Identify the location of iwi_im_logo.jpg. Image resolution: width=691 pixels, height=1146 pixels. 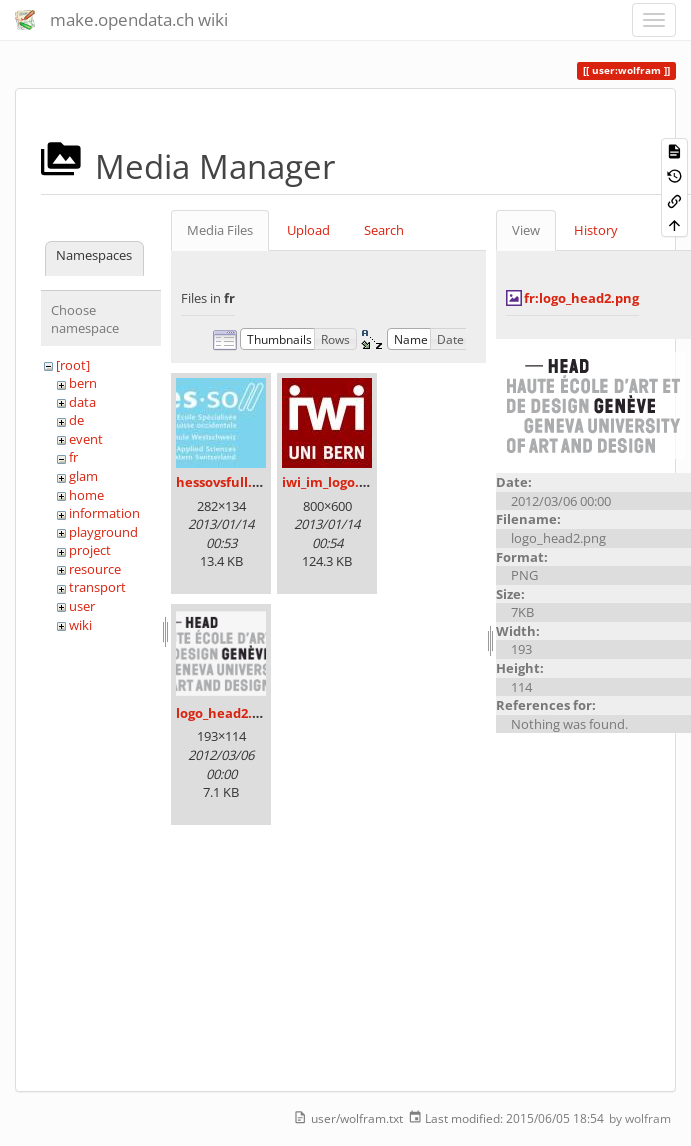
(330, 482).